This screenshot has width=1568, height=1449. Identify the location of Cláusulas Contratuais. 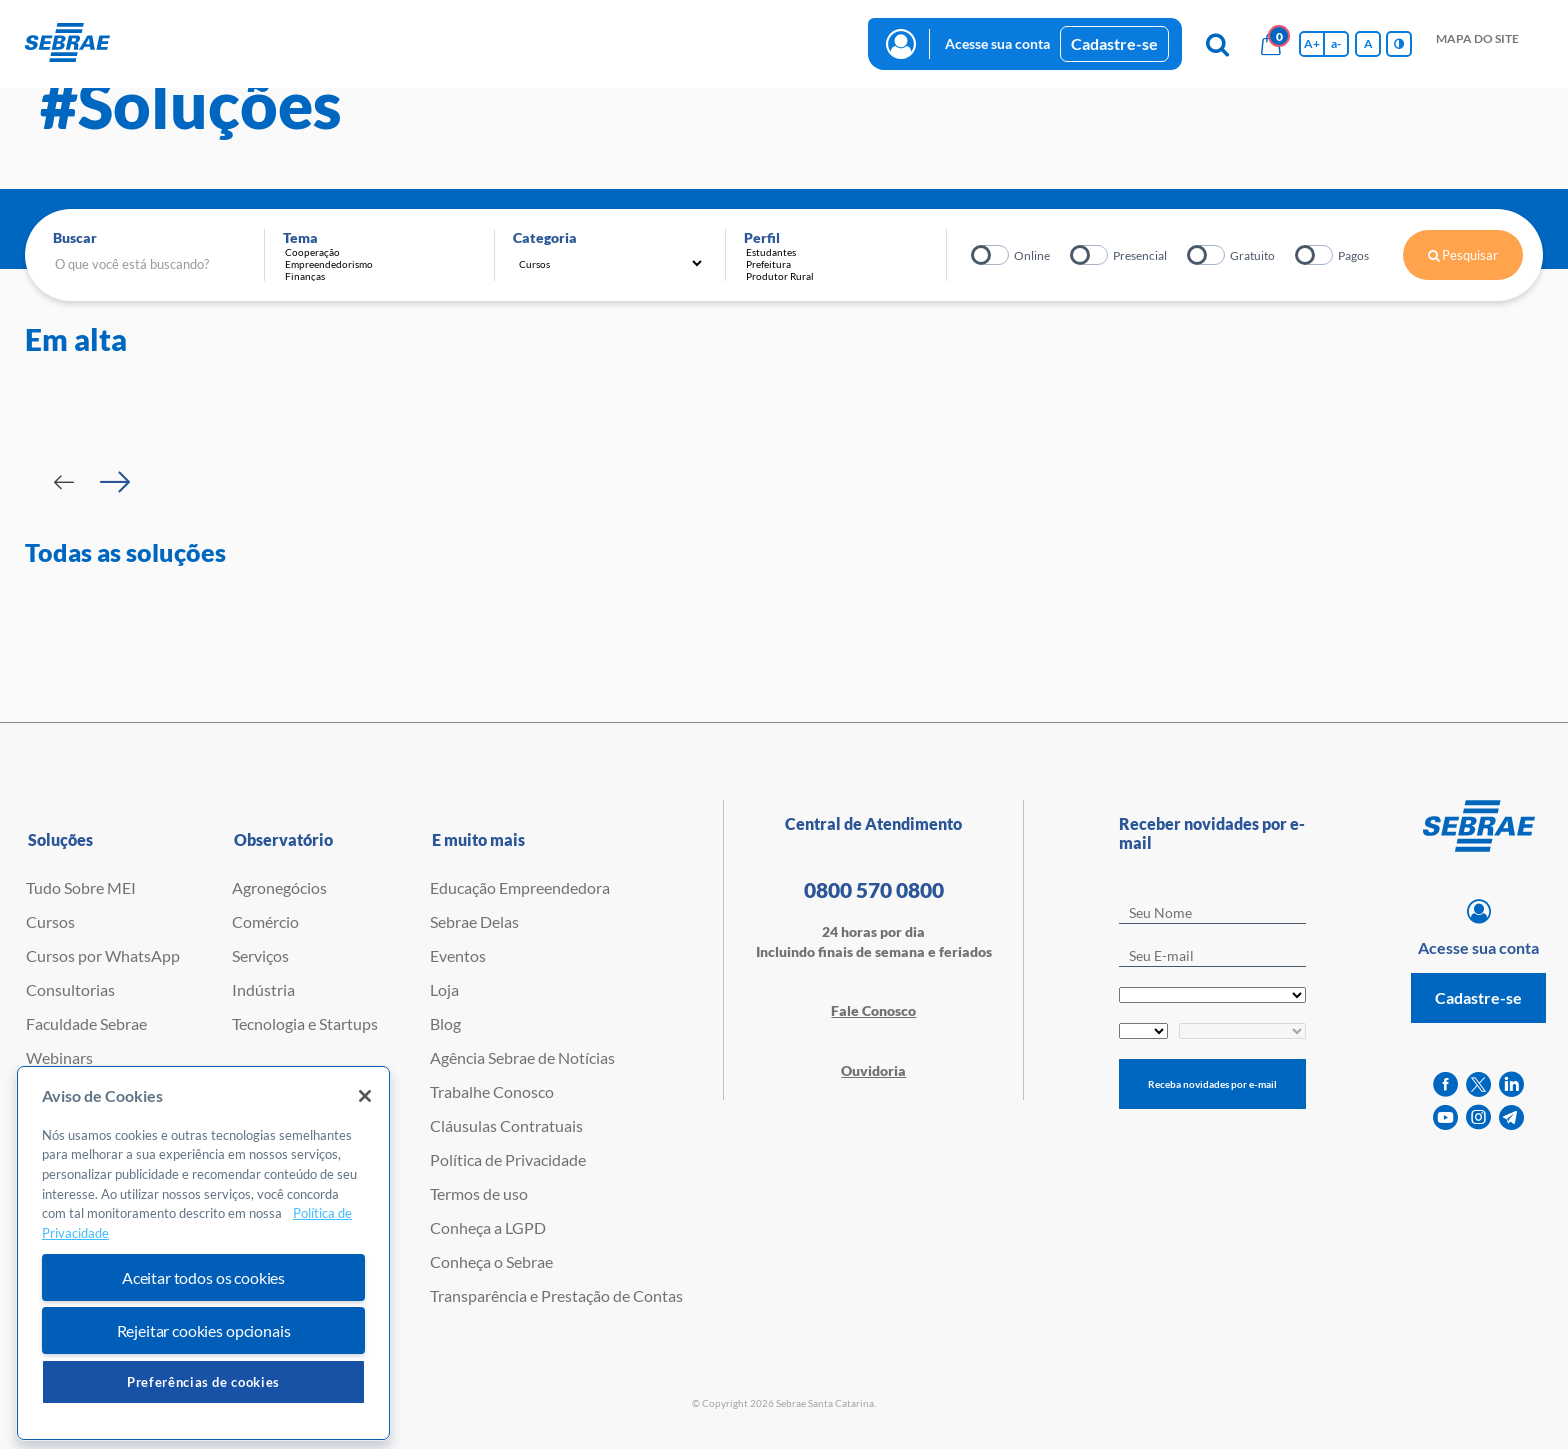
(506, 1125).